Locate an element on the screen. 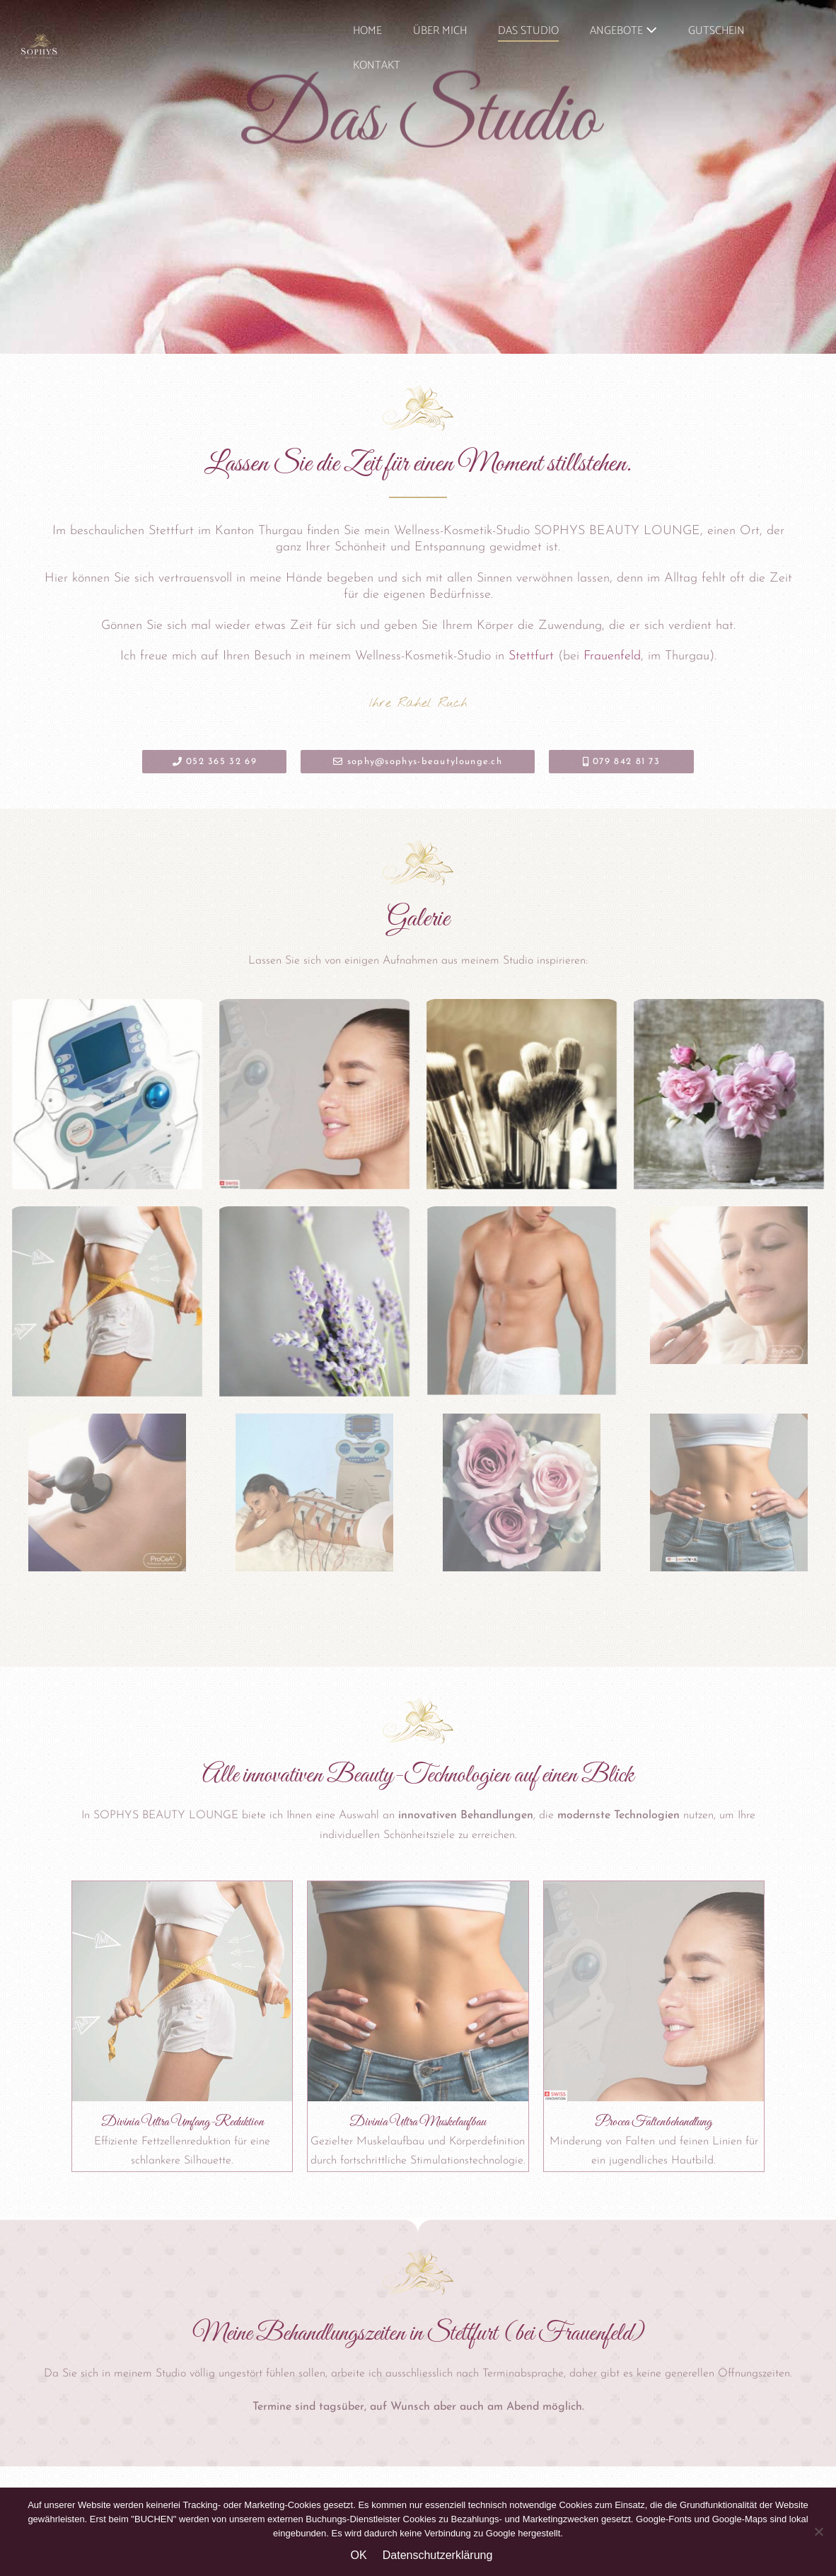 Image resolution: width=836 pixels, height=2576 pixels. Procea Faltenbehandlung is located at coordinates (654, 2122).